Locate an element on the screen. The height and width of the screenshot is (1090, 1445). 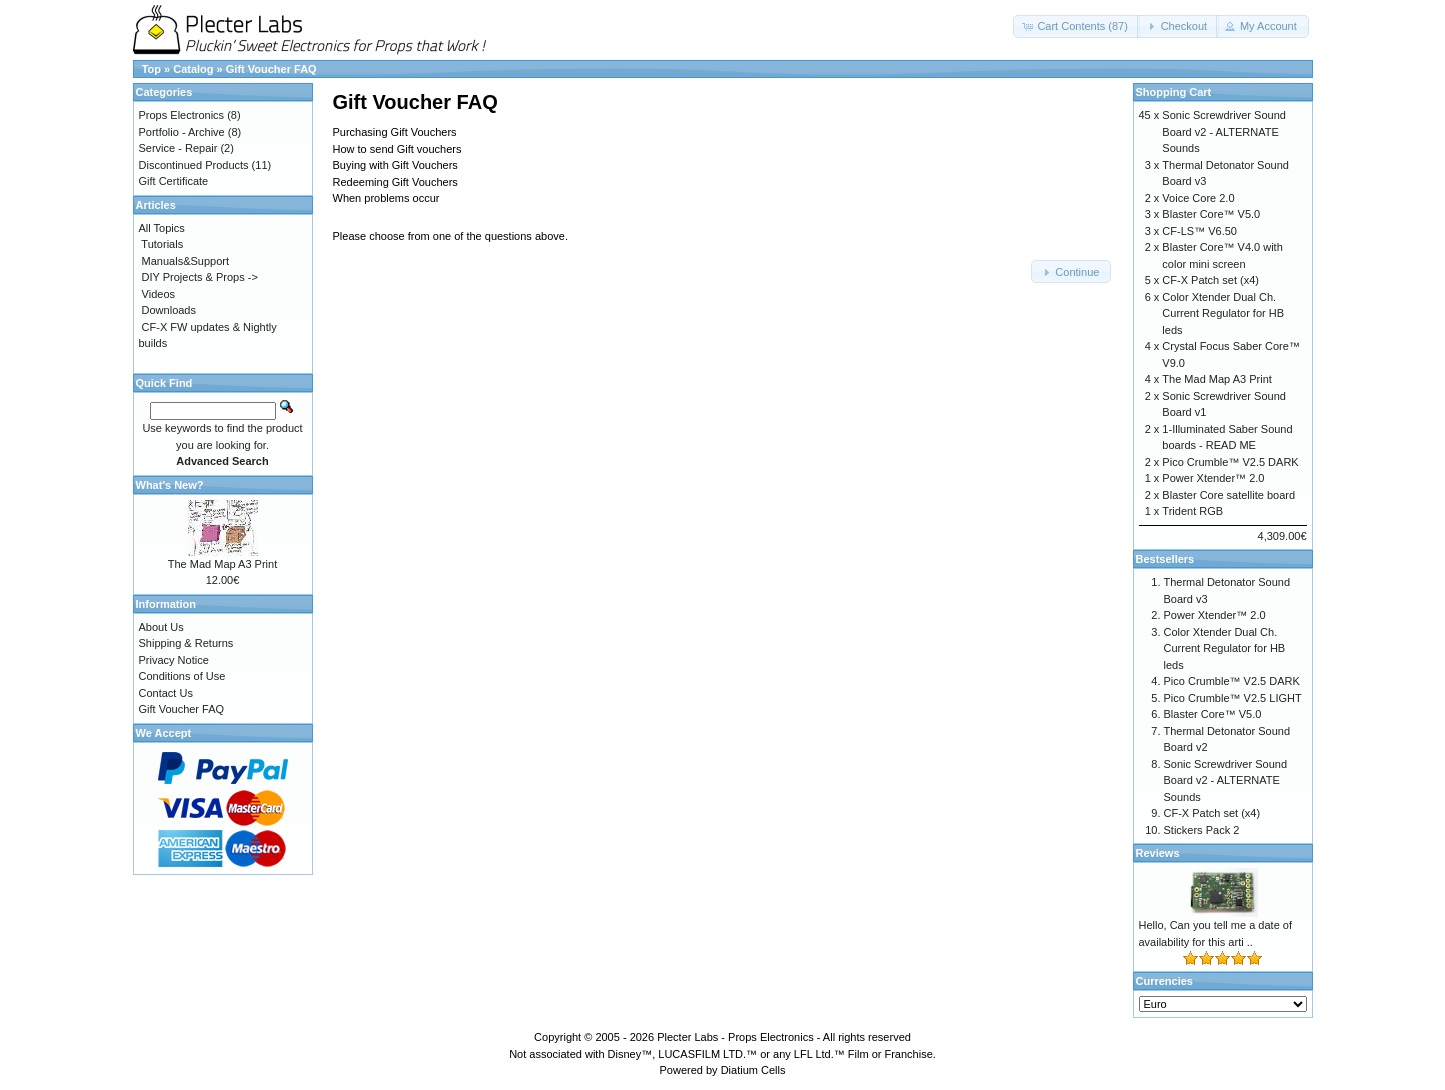
Privacy Notice is located at coordinates (174, 660).